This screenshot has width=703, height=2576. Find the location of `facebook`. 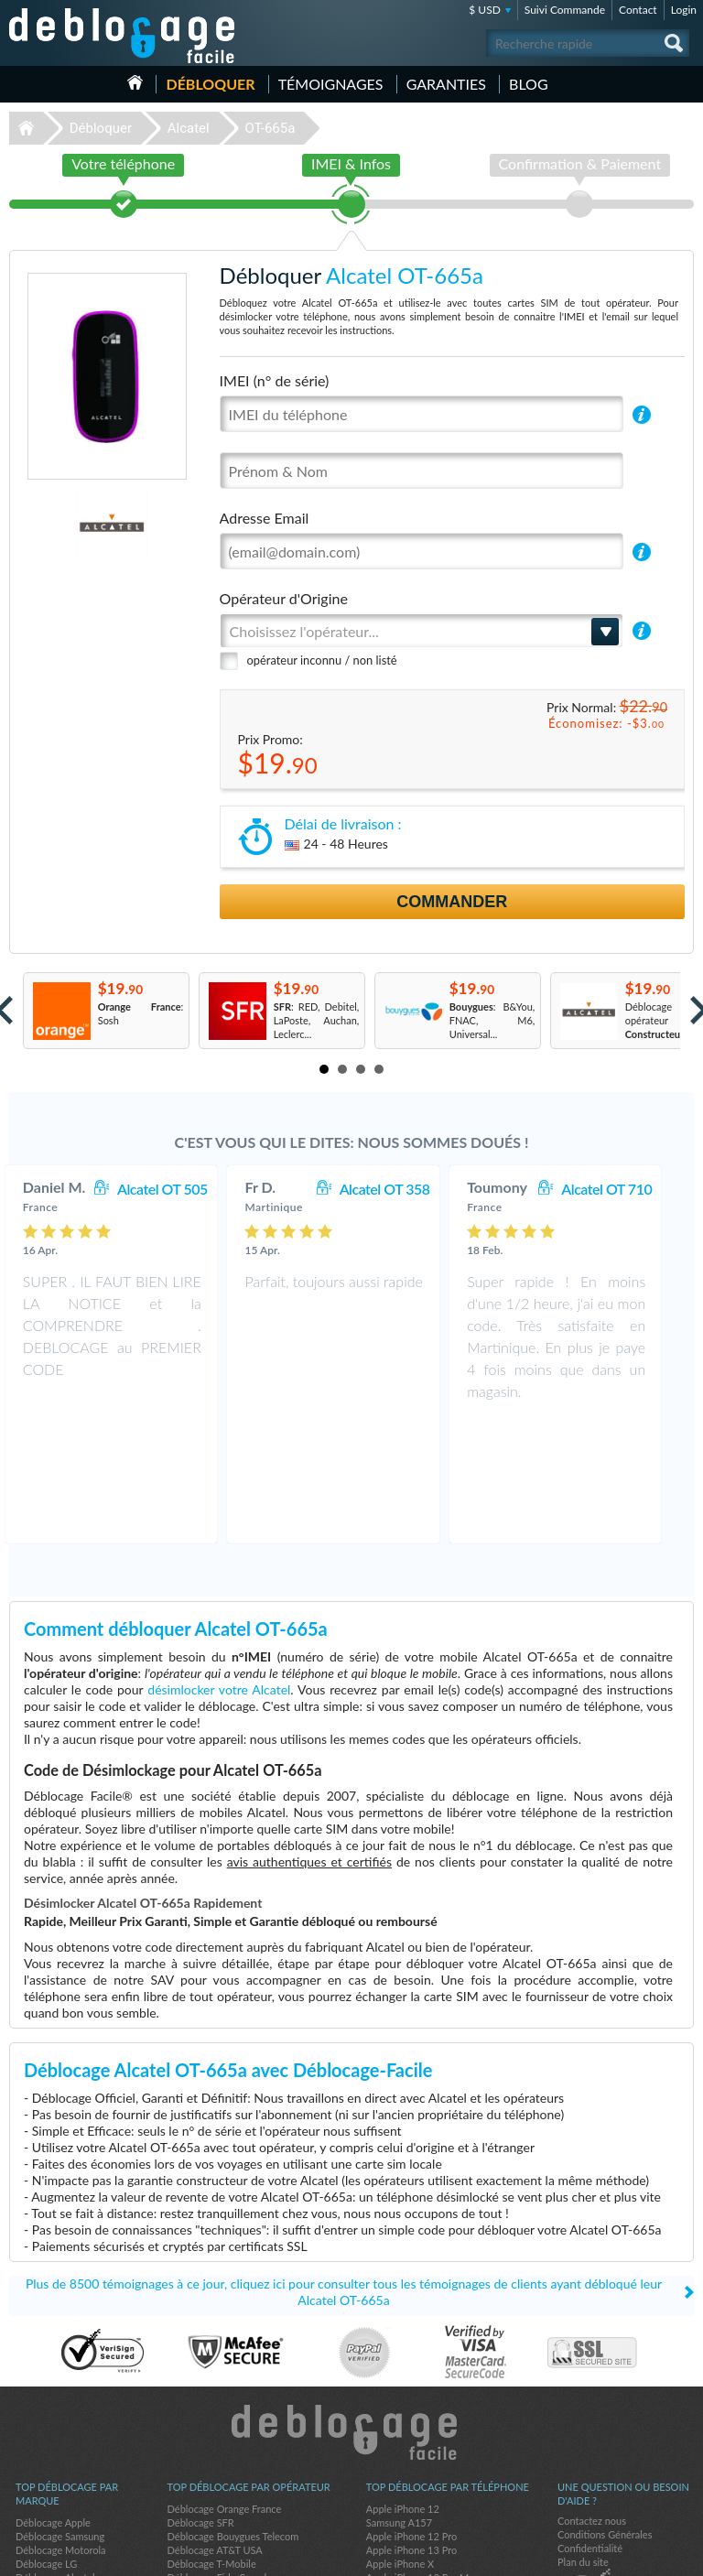

facebook is located at coordinates (607, 2554).